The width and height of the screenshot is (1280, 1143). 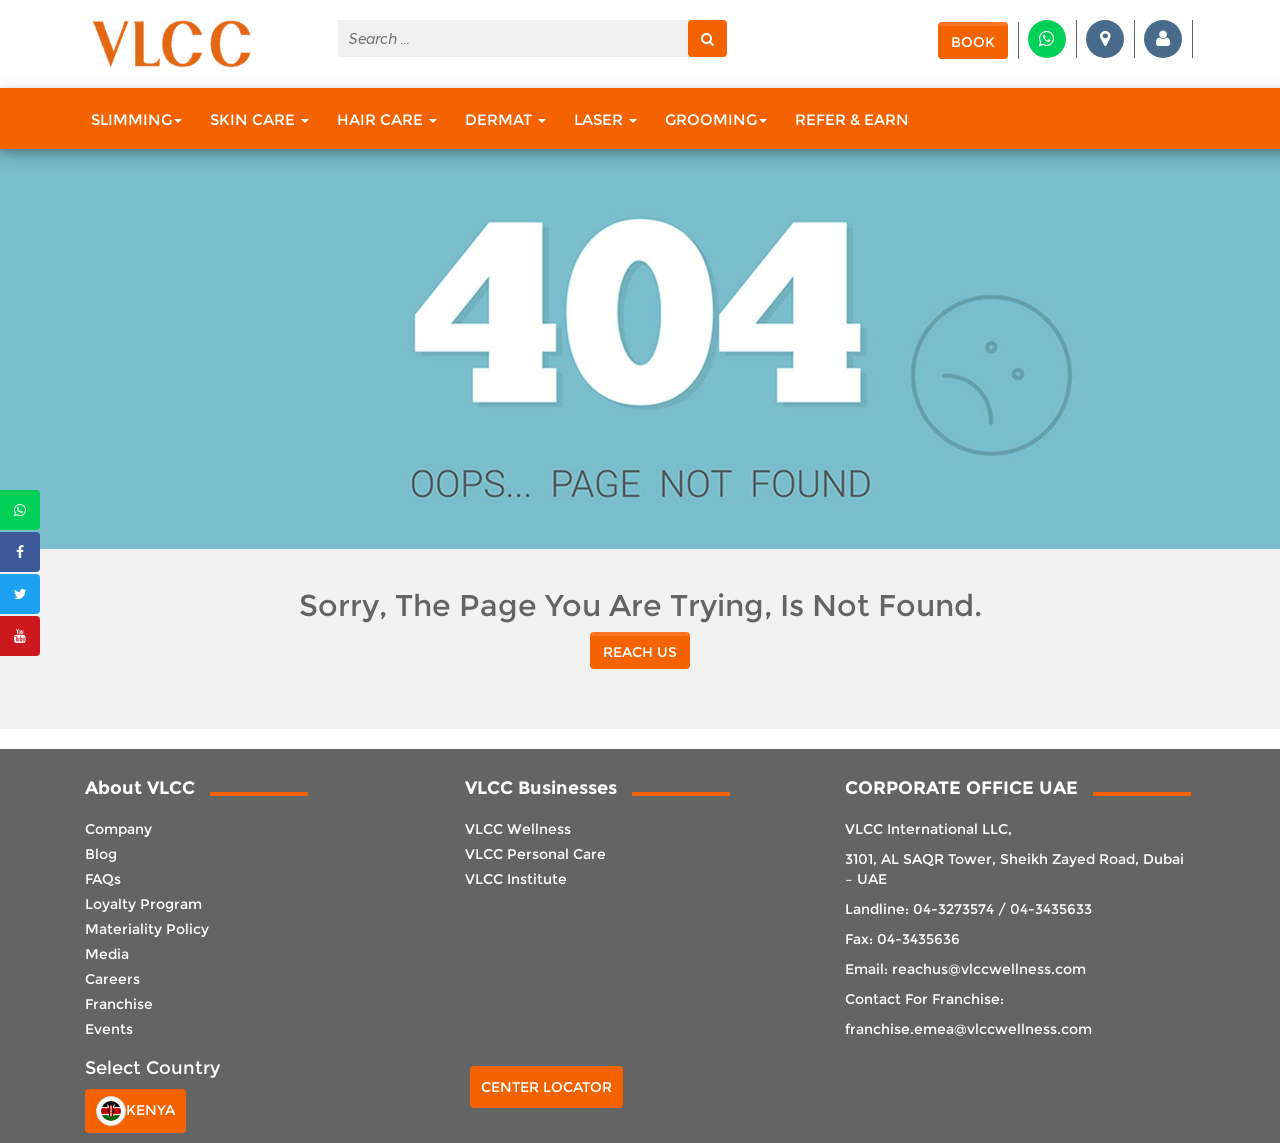 I want to click on Grooming, so click(x=716, y=119).